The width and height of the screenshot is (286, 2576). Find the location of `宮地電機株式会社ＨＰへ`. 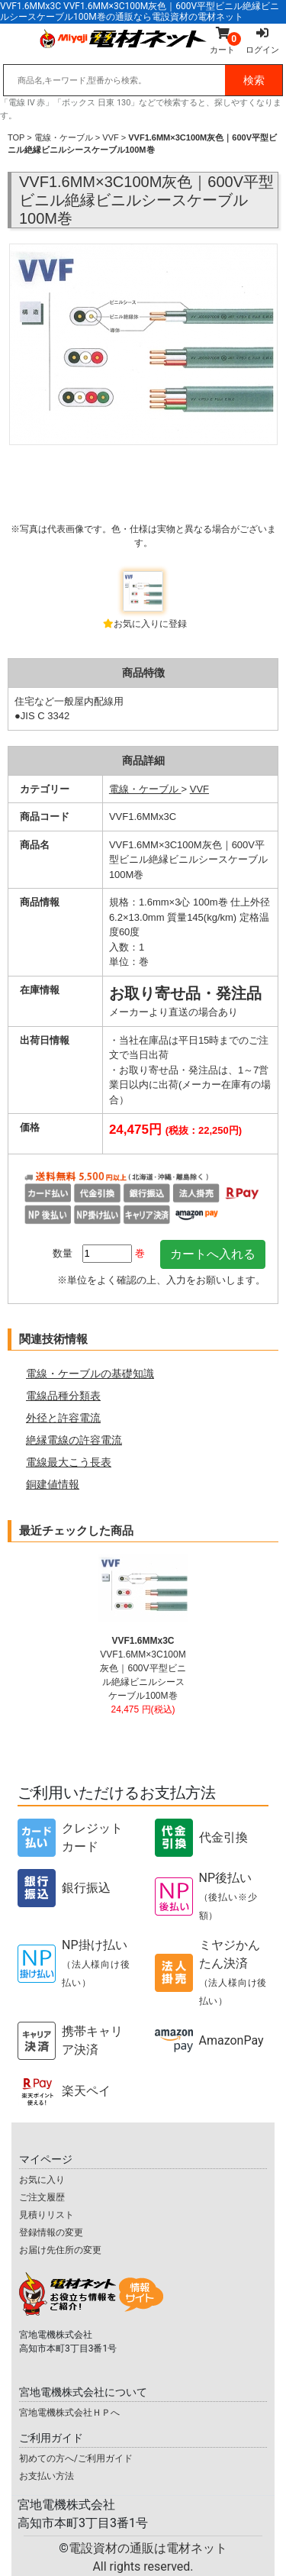

宮地電機株式会社ＨＰへ is located at coordinates (69, 2412).